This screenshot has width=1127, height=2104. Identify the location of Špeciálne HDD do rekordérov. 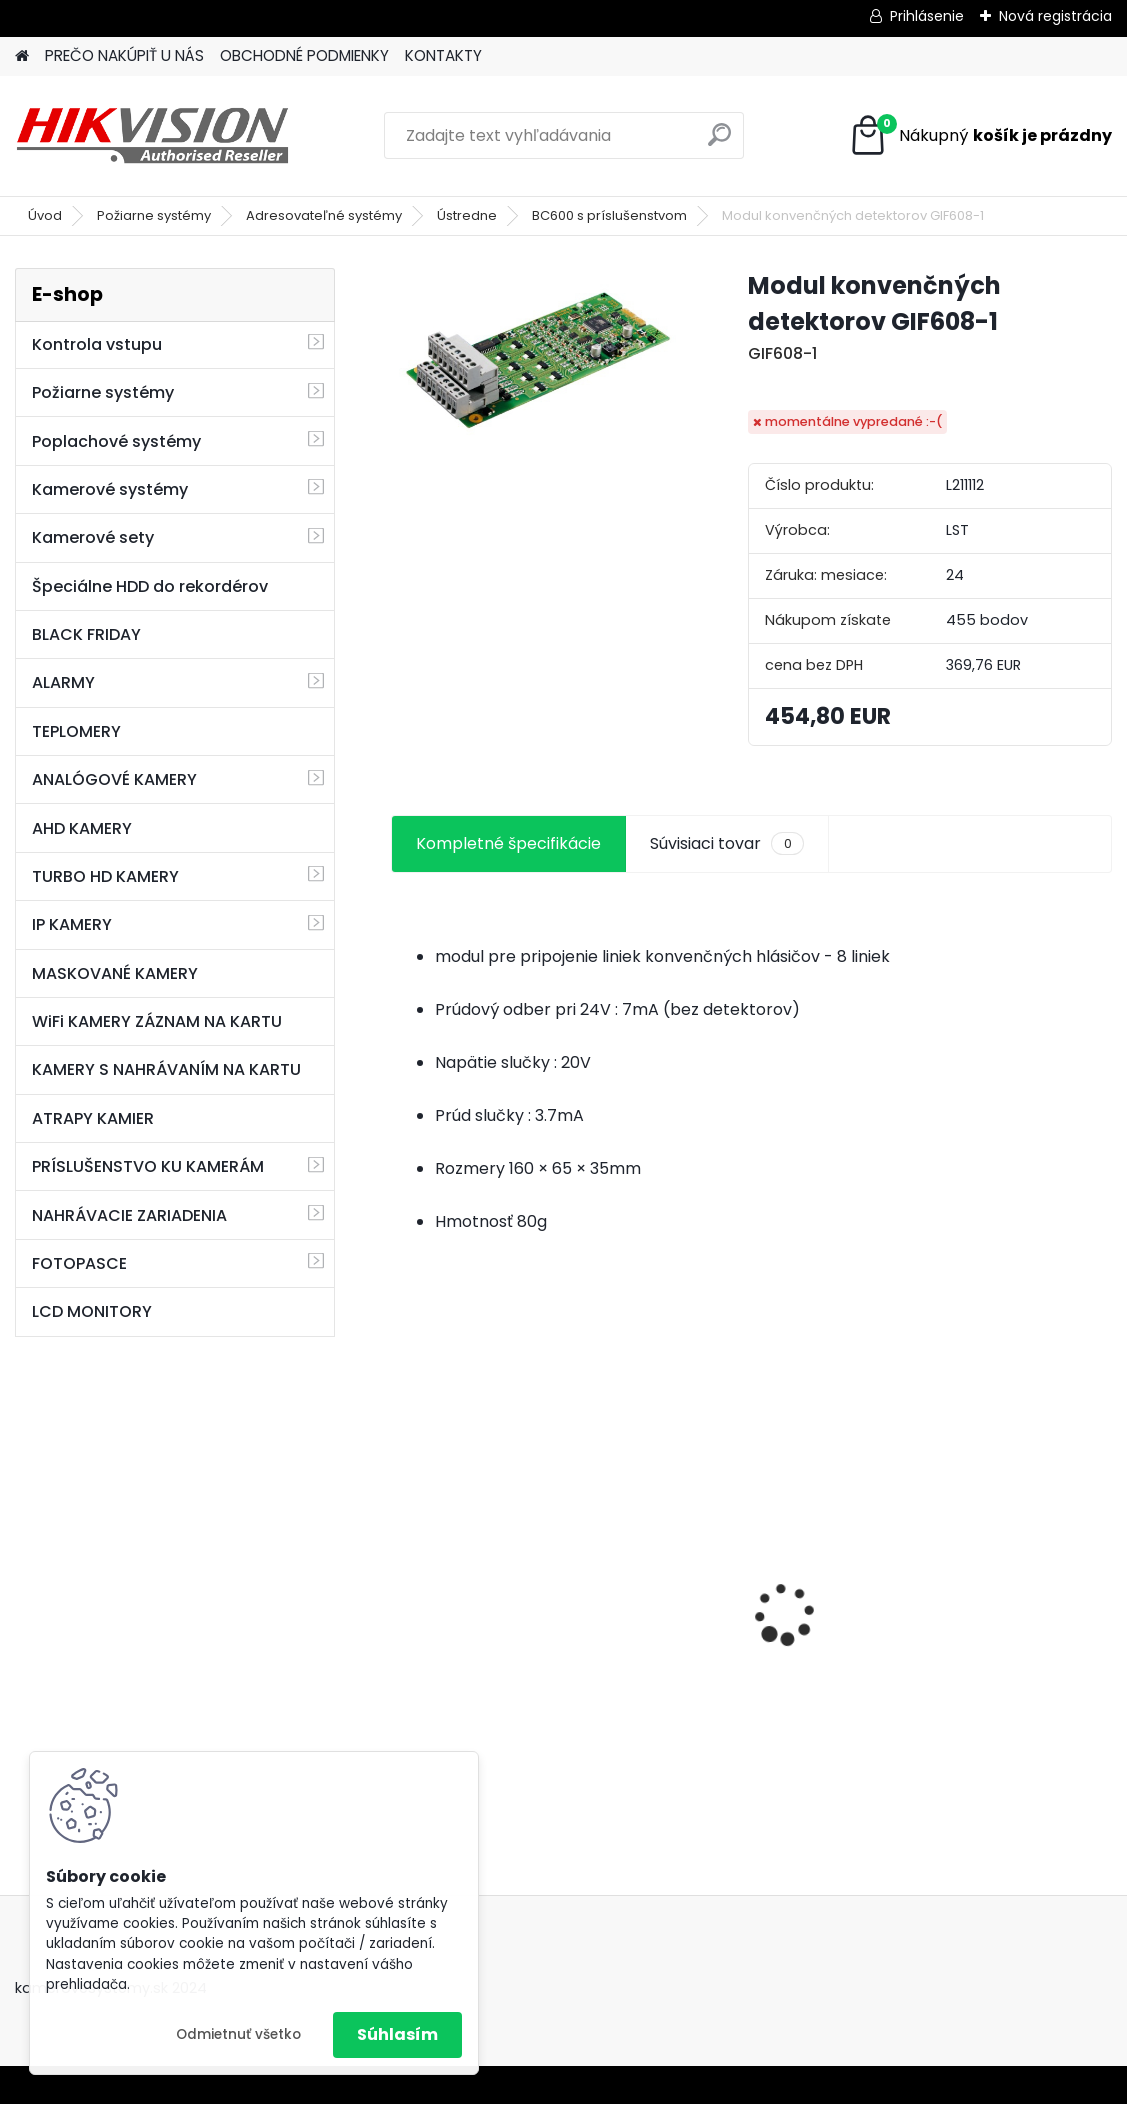
(150, 586).